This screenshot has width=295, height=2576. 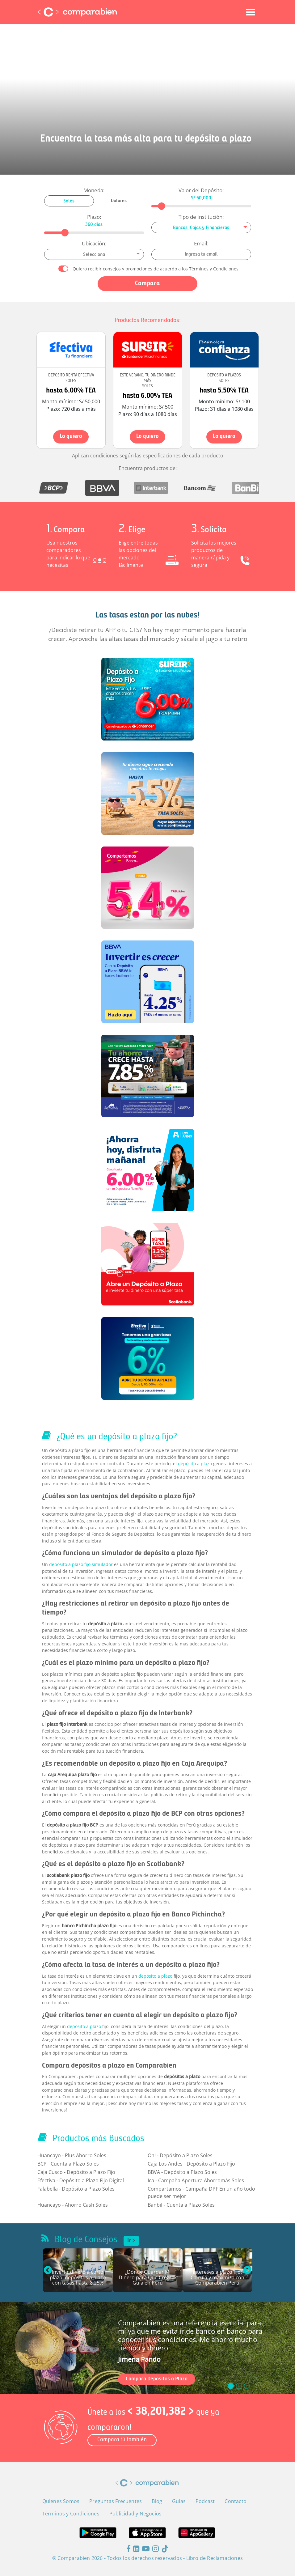 I want to click on BBVA - Depósito a Plazo Soles, so click(x=182, y=2172).